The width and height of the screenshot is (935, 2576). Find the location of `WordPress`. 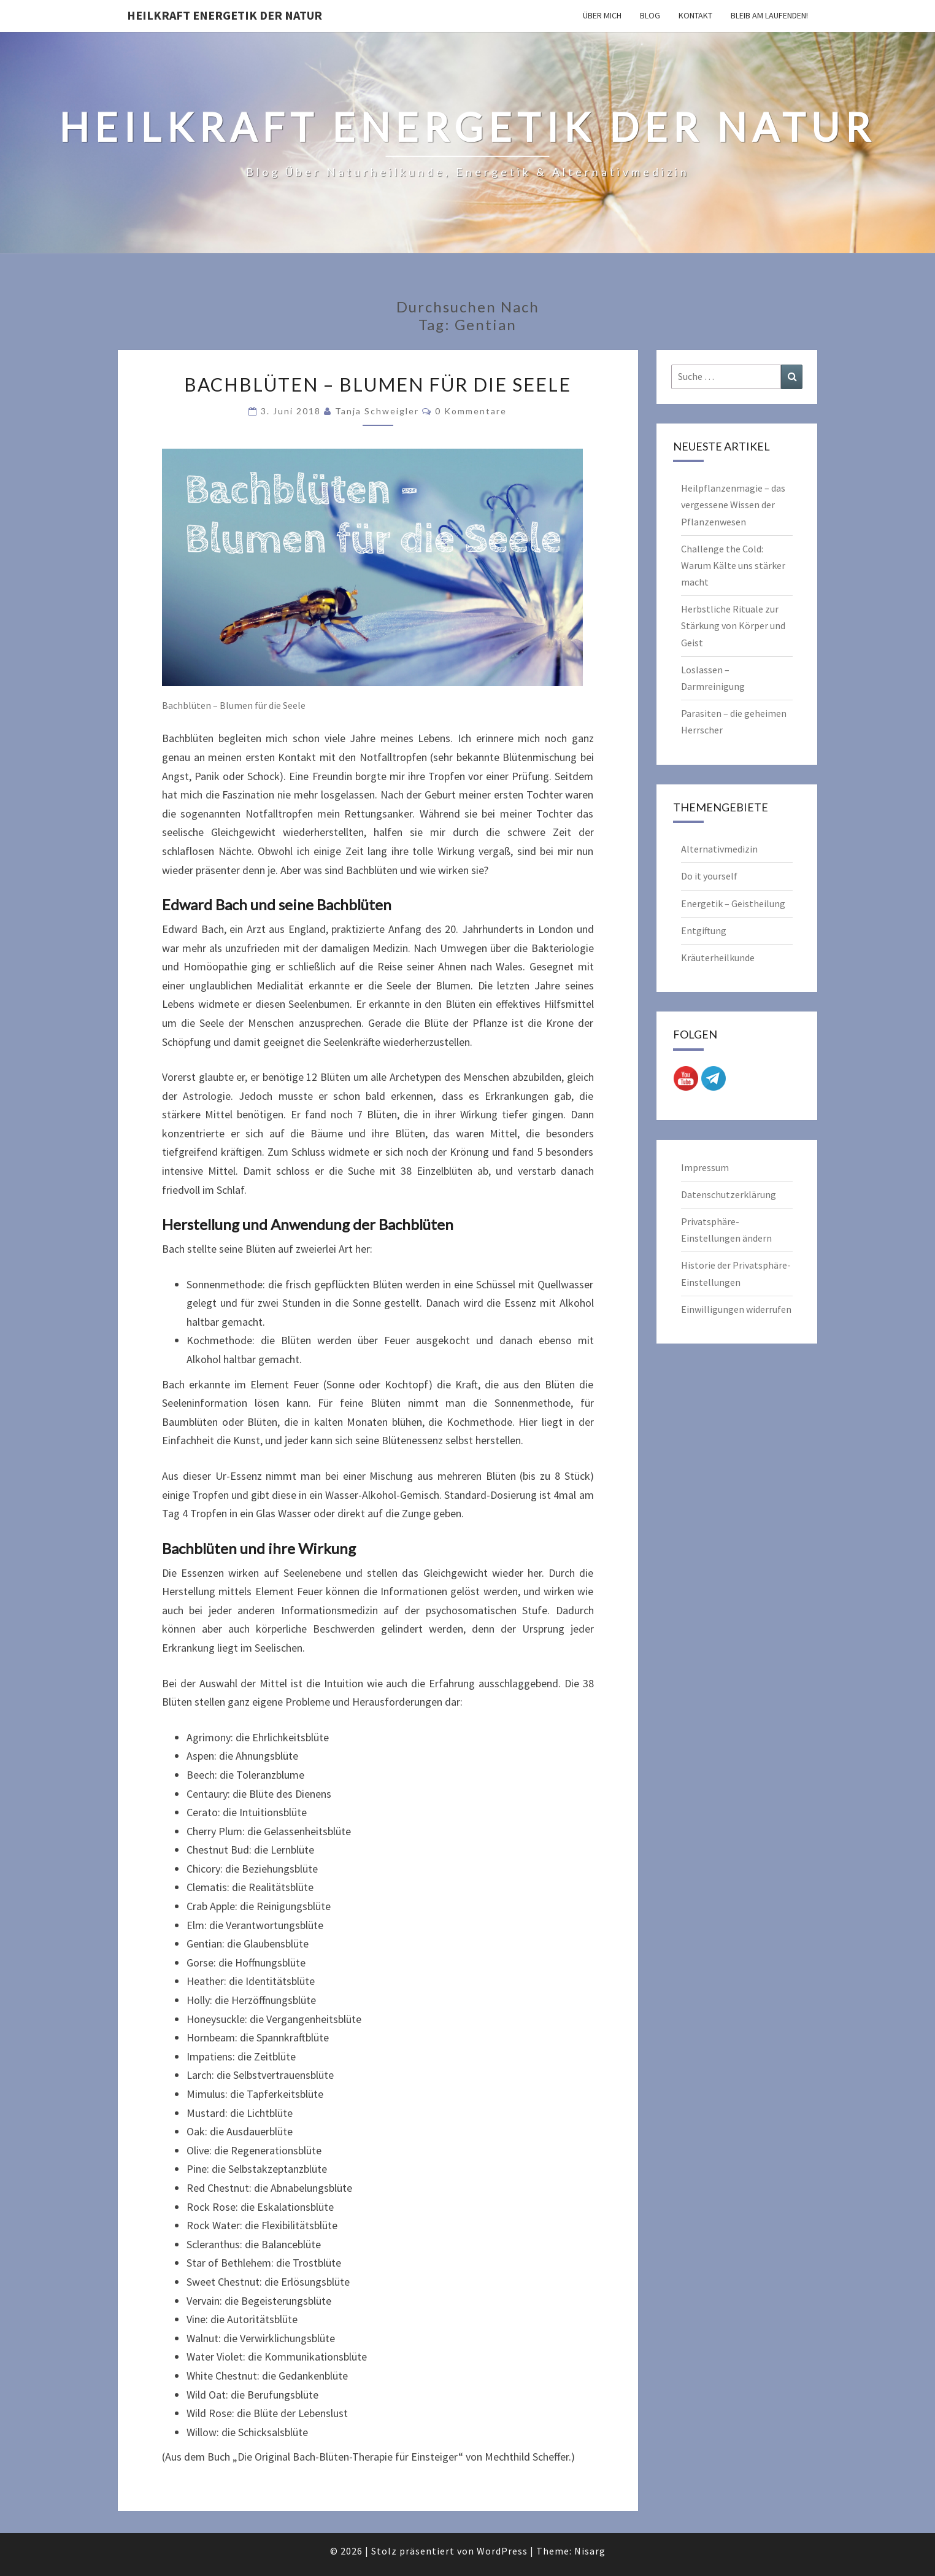

WordPress is located at coordinates (502, 2551).